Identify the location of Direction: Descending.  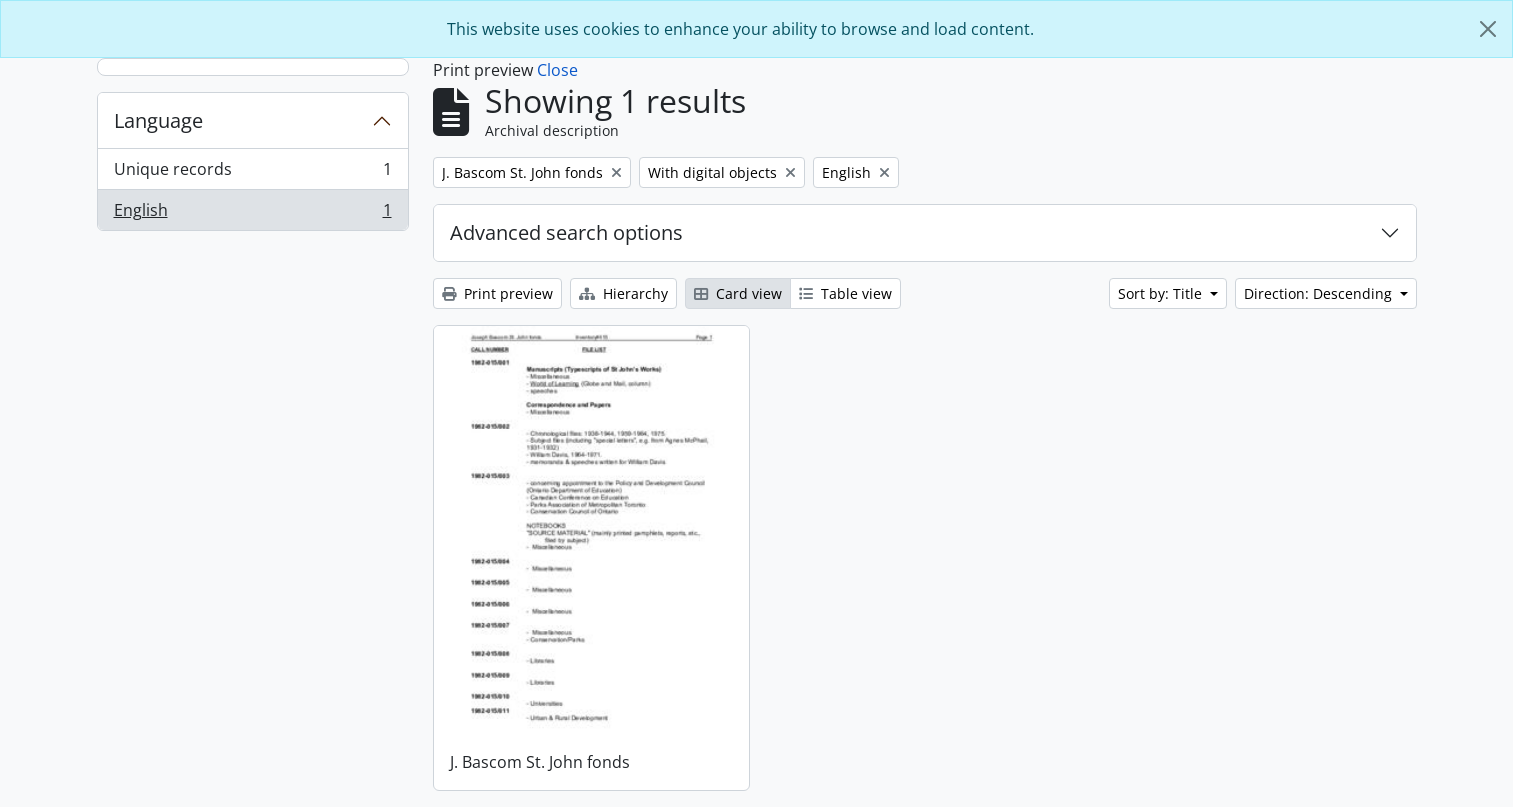
(1320, 293).